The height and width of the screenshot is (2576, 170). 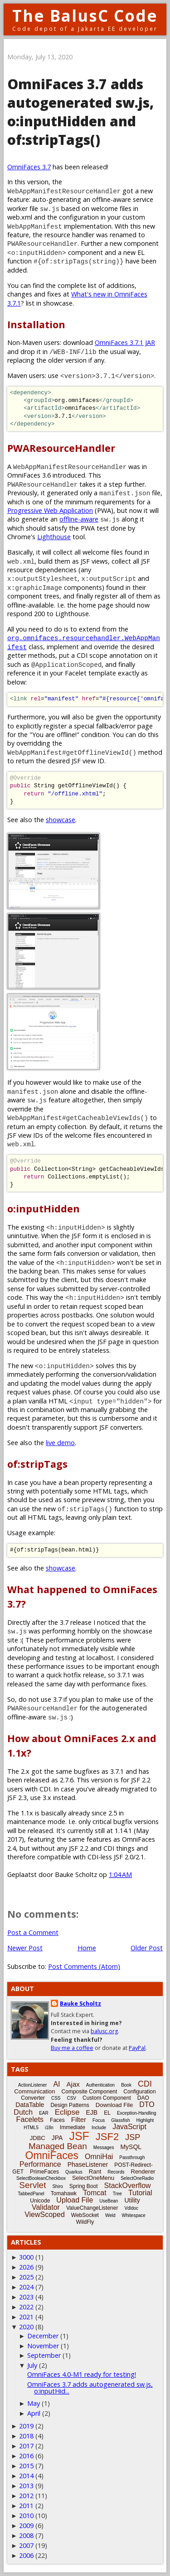 What do you see at coordinates (131, 2208) in the screenshot?
I see `Vdldoc` at bounding box center [131, 2208].